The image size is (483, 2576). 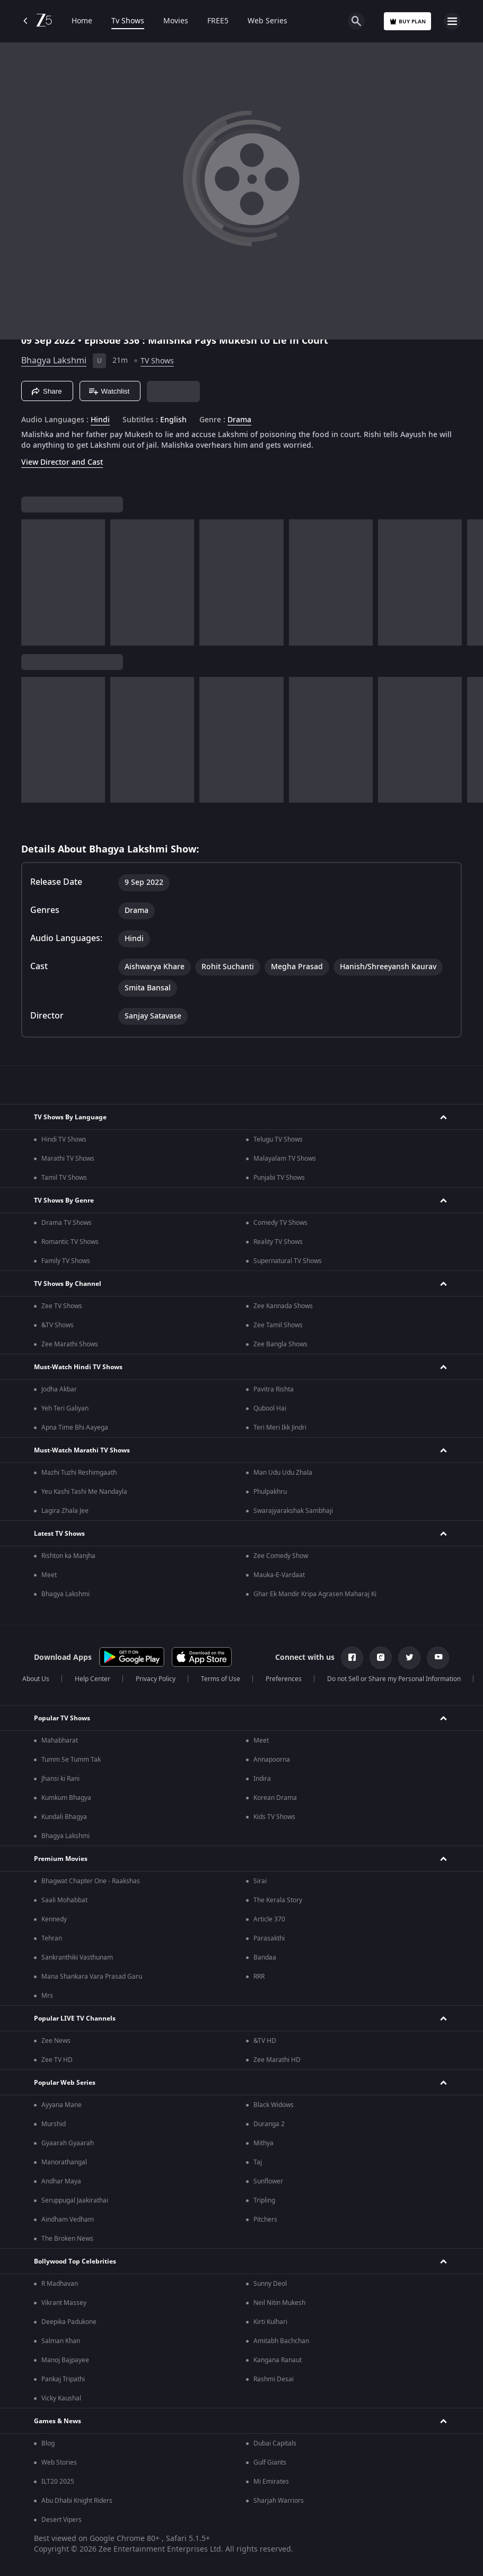 What do you see at coordinates (265, 2219) in the screenshot?
I see `Pitchers` at bounding box center [265, 2219].